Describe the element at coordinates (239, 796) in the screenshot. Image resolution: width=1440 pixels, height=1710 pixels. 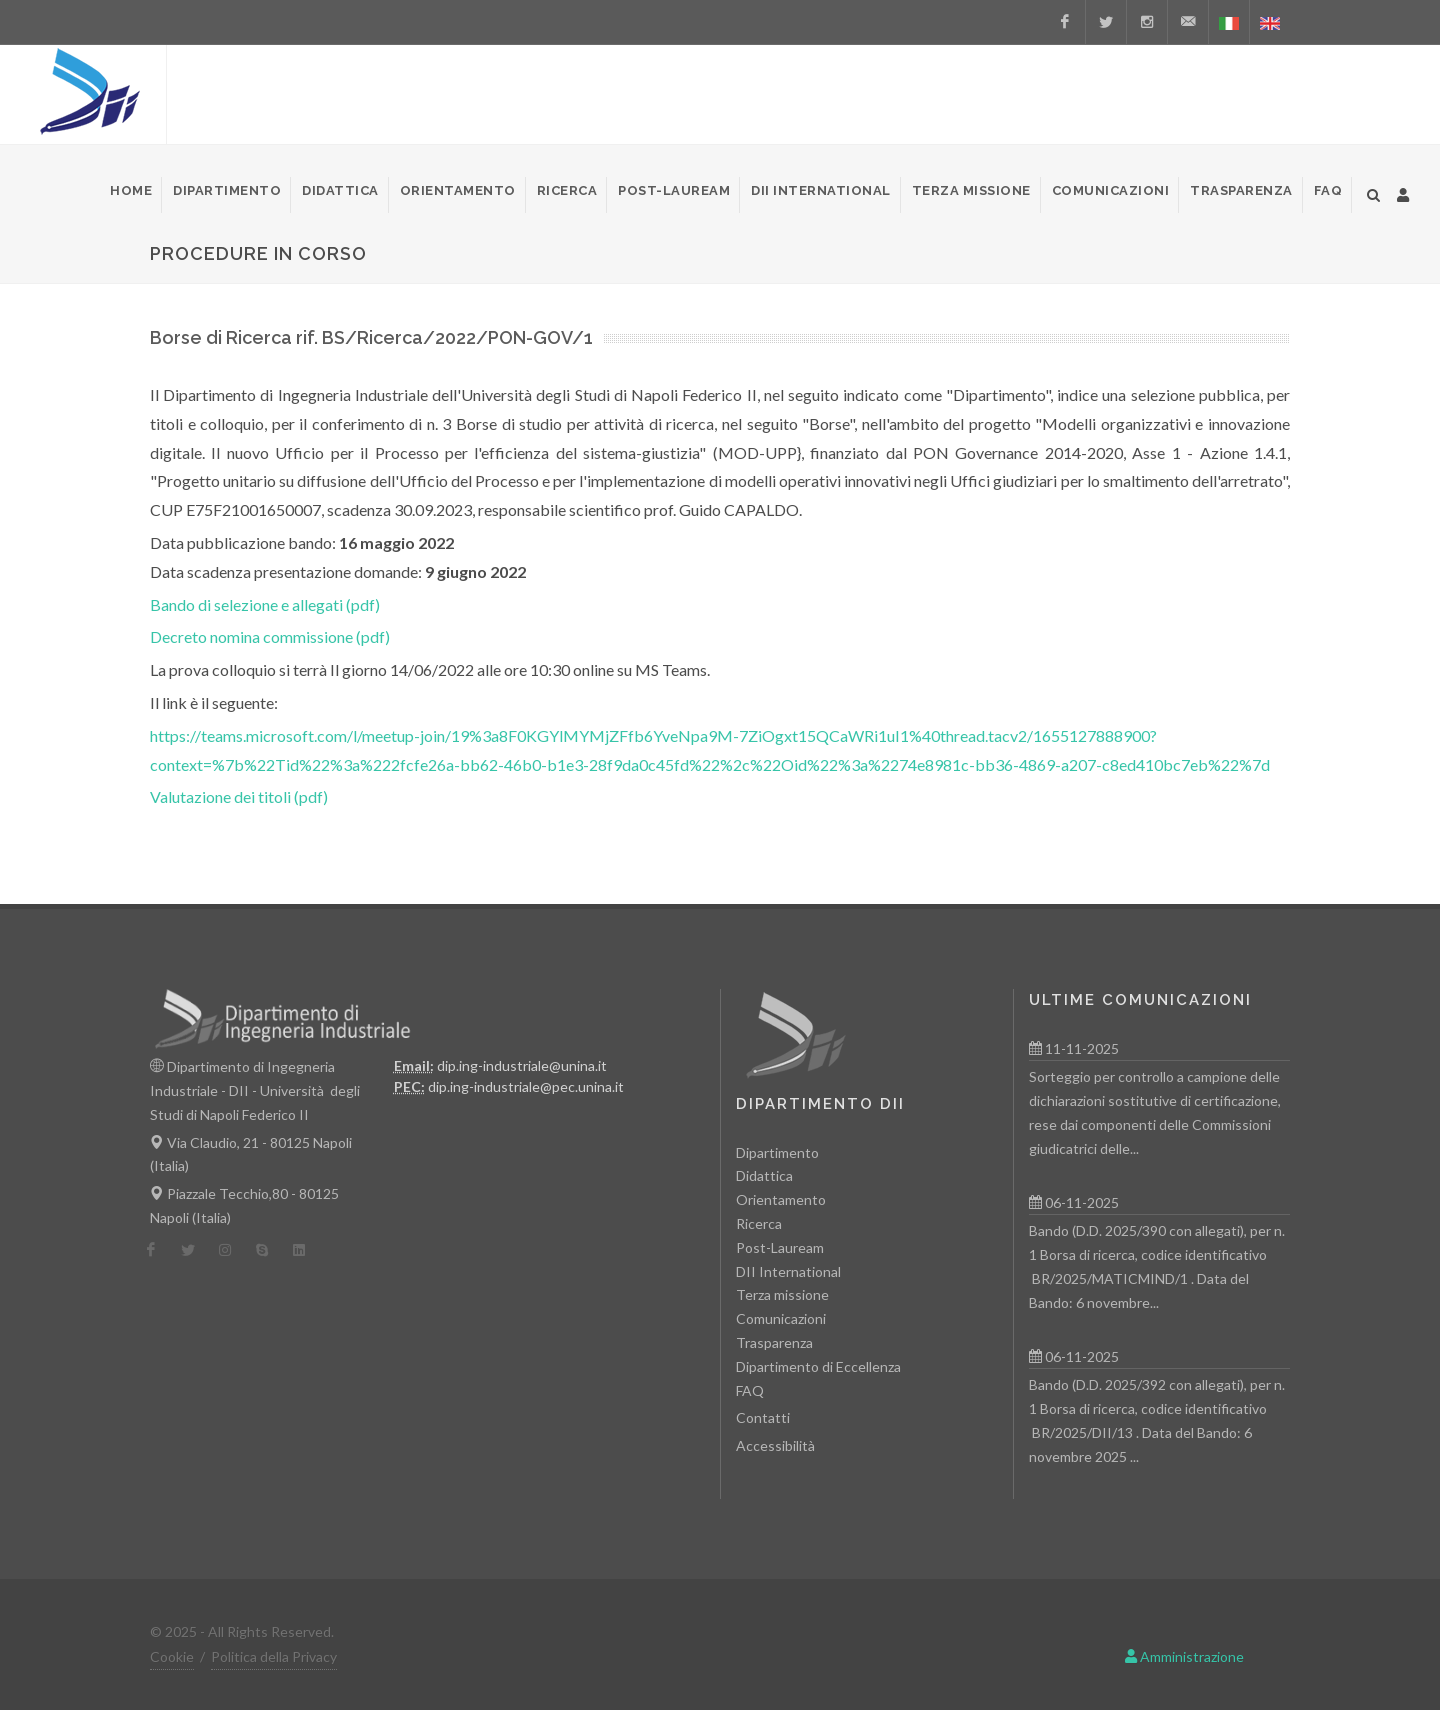
I see `Valutazione dei titoli (pdf)` at that location.